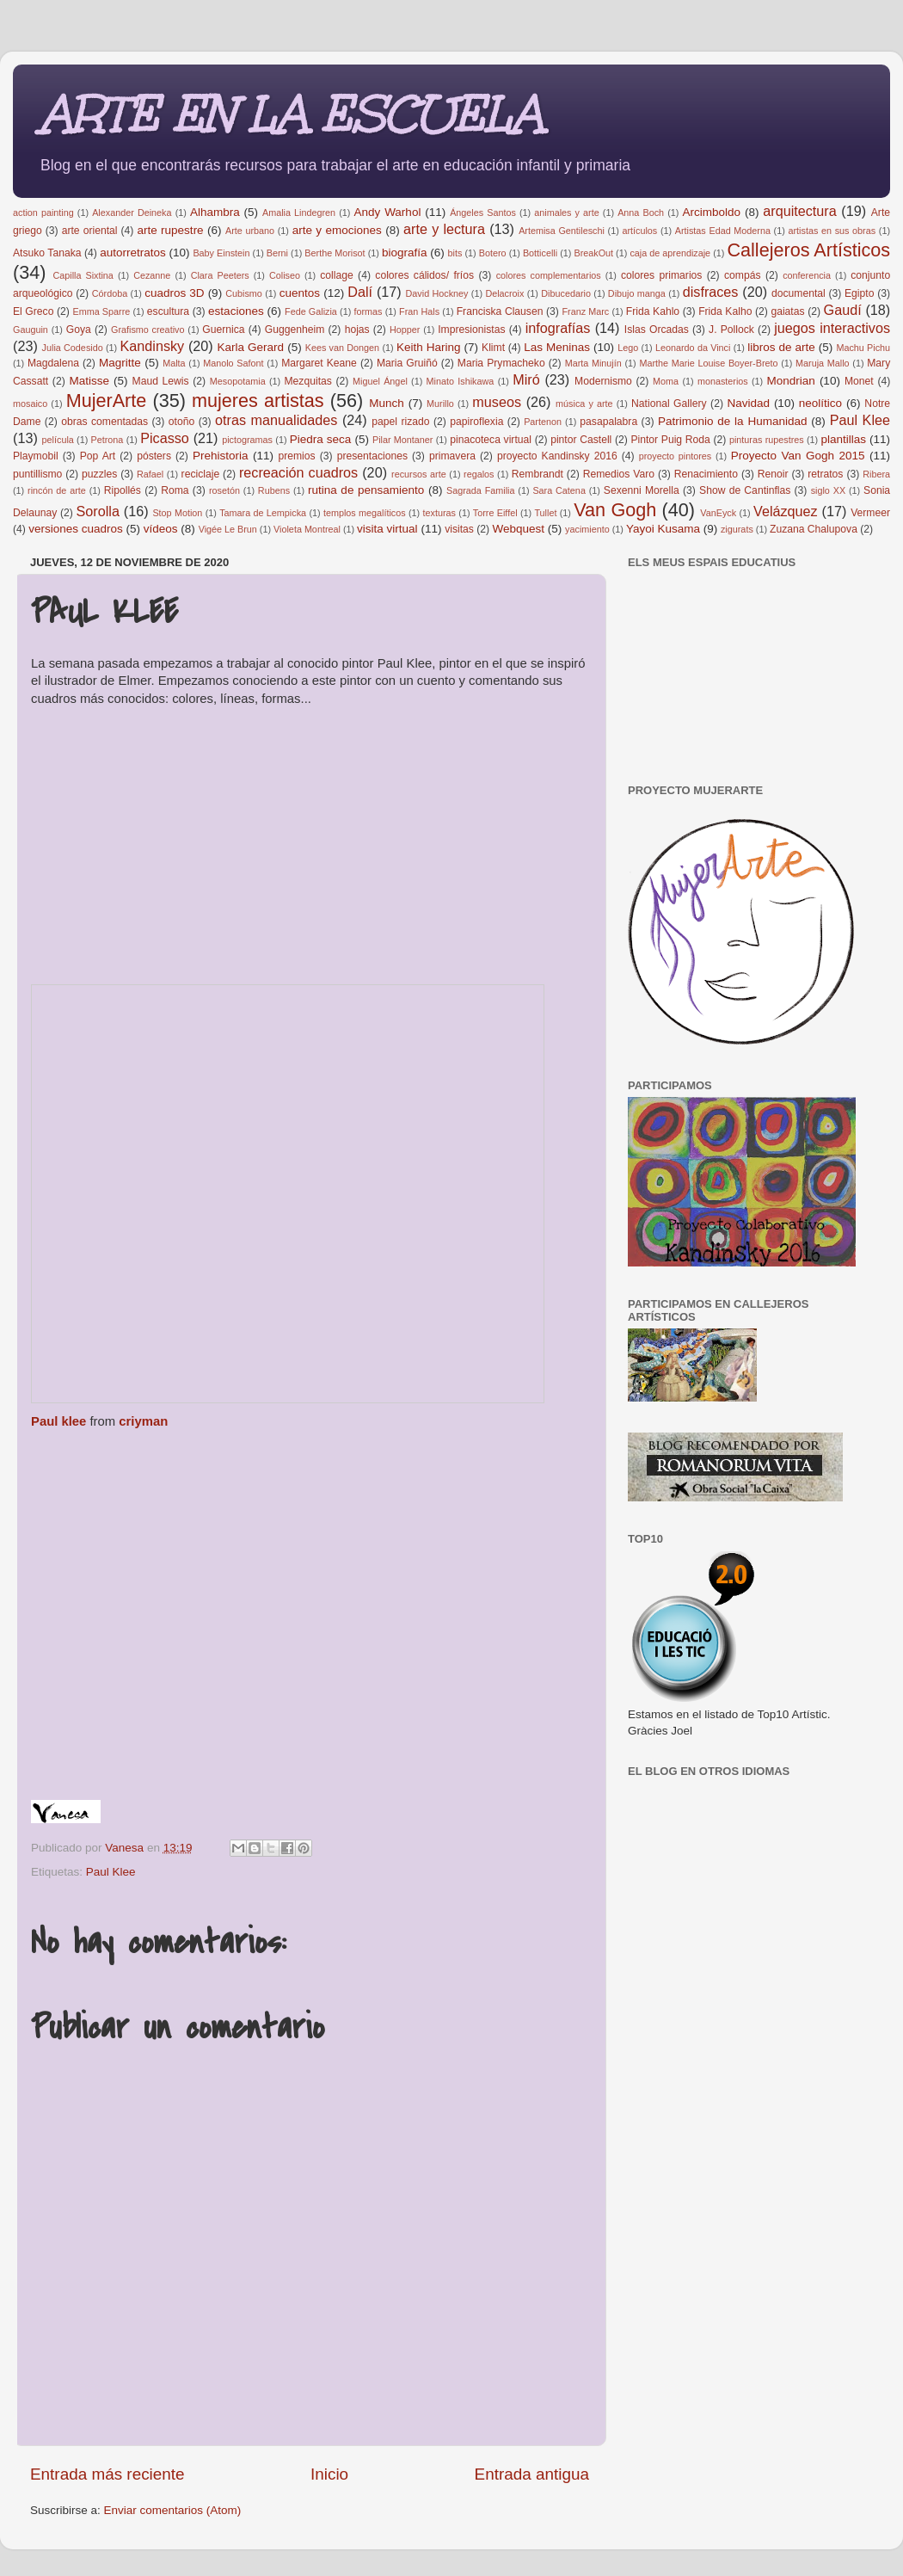  What do you see at coordinates (151, 275) in the screenshot?
I see `Cezanne` at bounding box center [151, 275].